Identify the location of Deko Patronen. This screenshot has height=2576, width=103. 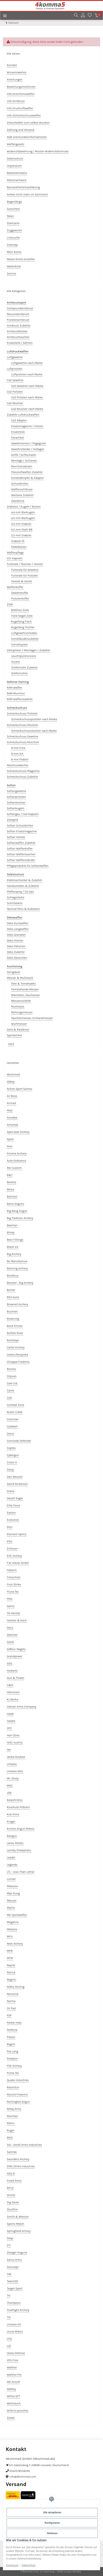
(16, 946).